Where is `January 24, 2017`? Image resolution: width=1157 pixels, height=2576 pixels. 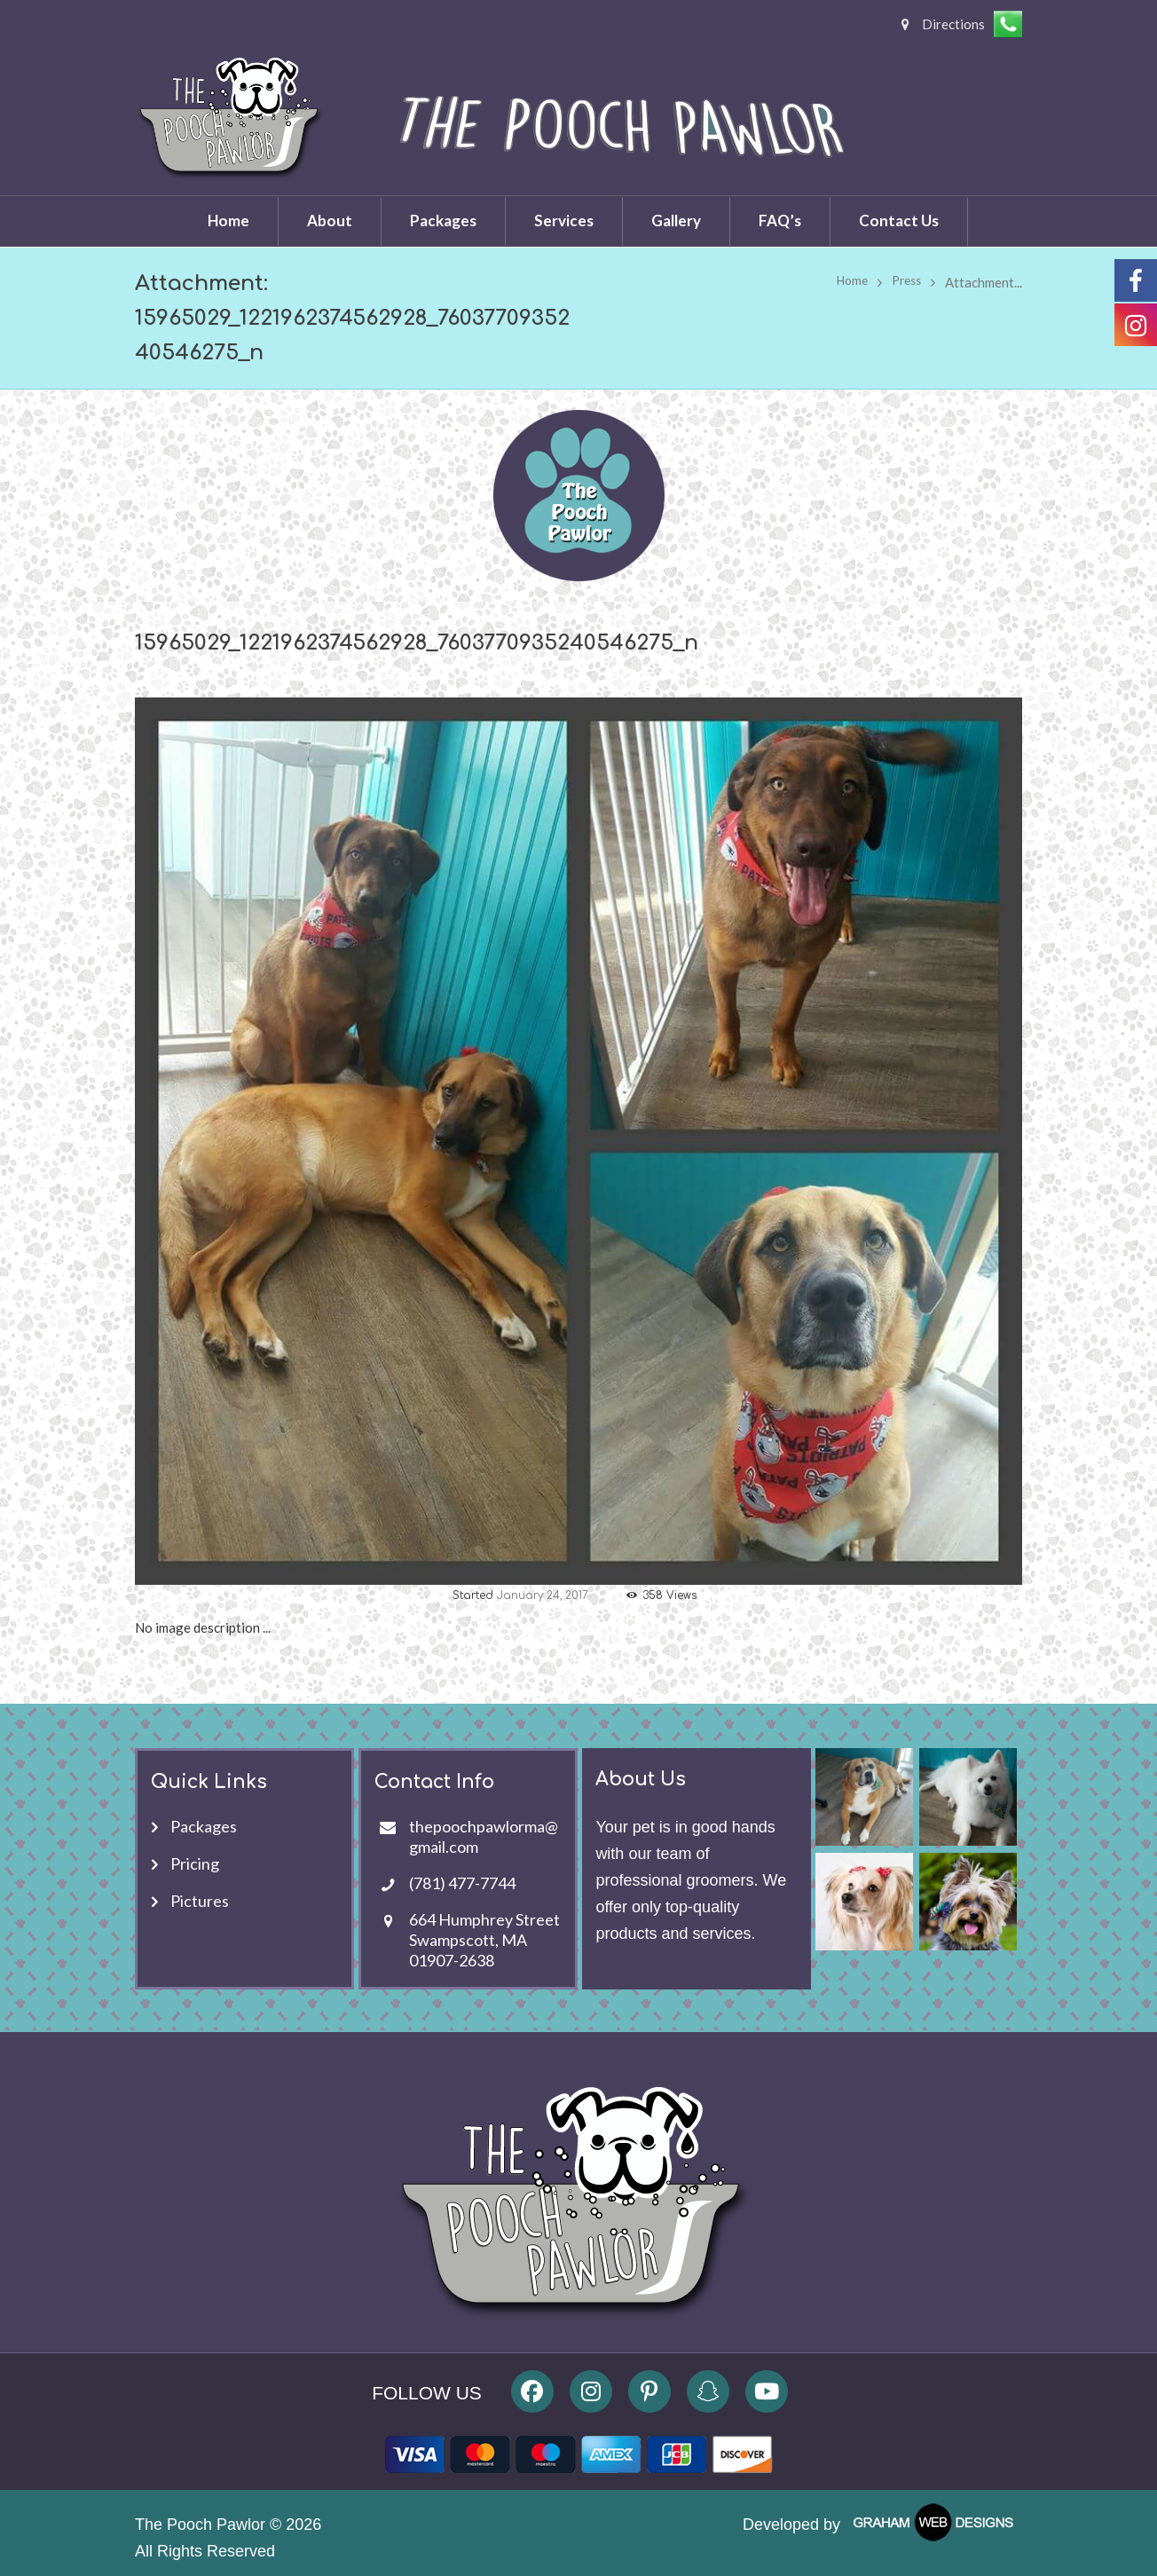
January 24, 2017 is located at coordinates (542, 1595).